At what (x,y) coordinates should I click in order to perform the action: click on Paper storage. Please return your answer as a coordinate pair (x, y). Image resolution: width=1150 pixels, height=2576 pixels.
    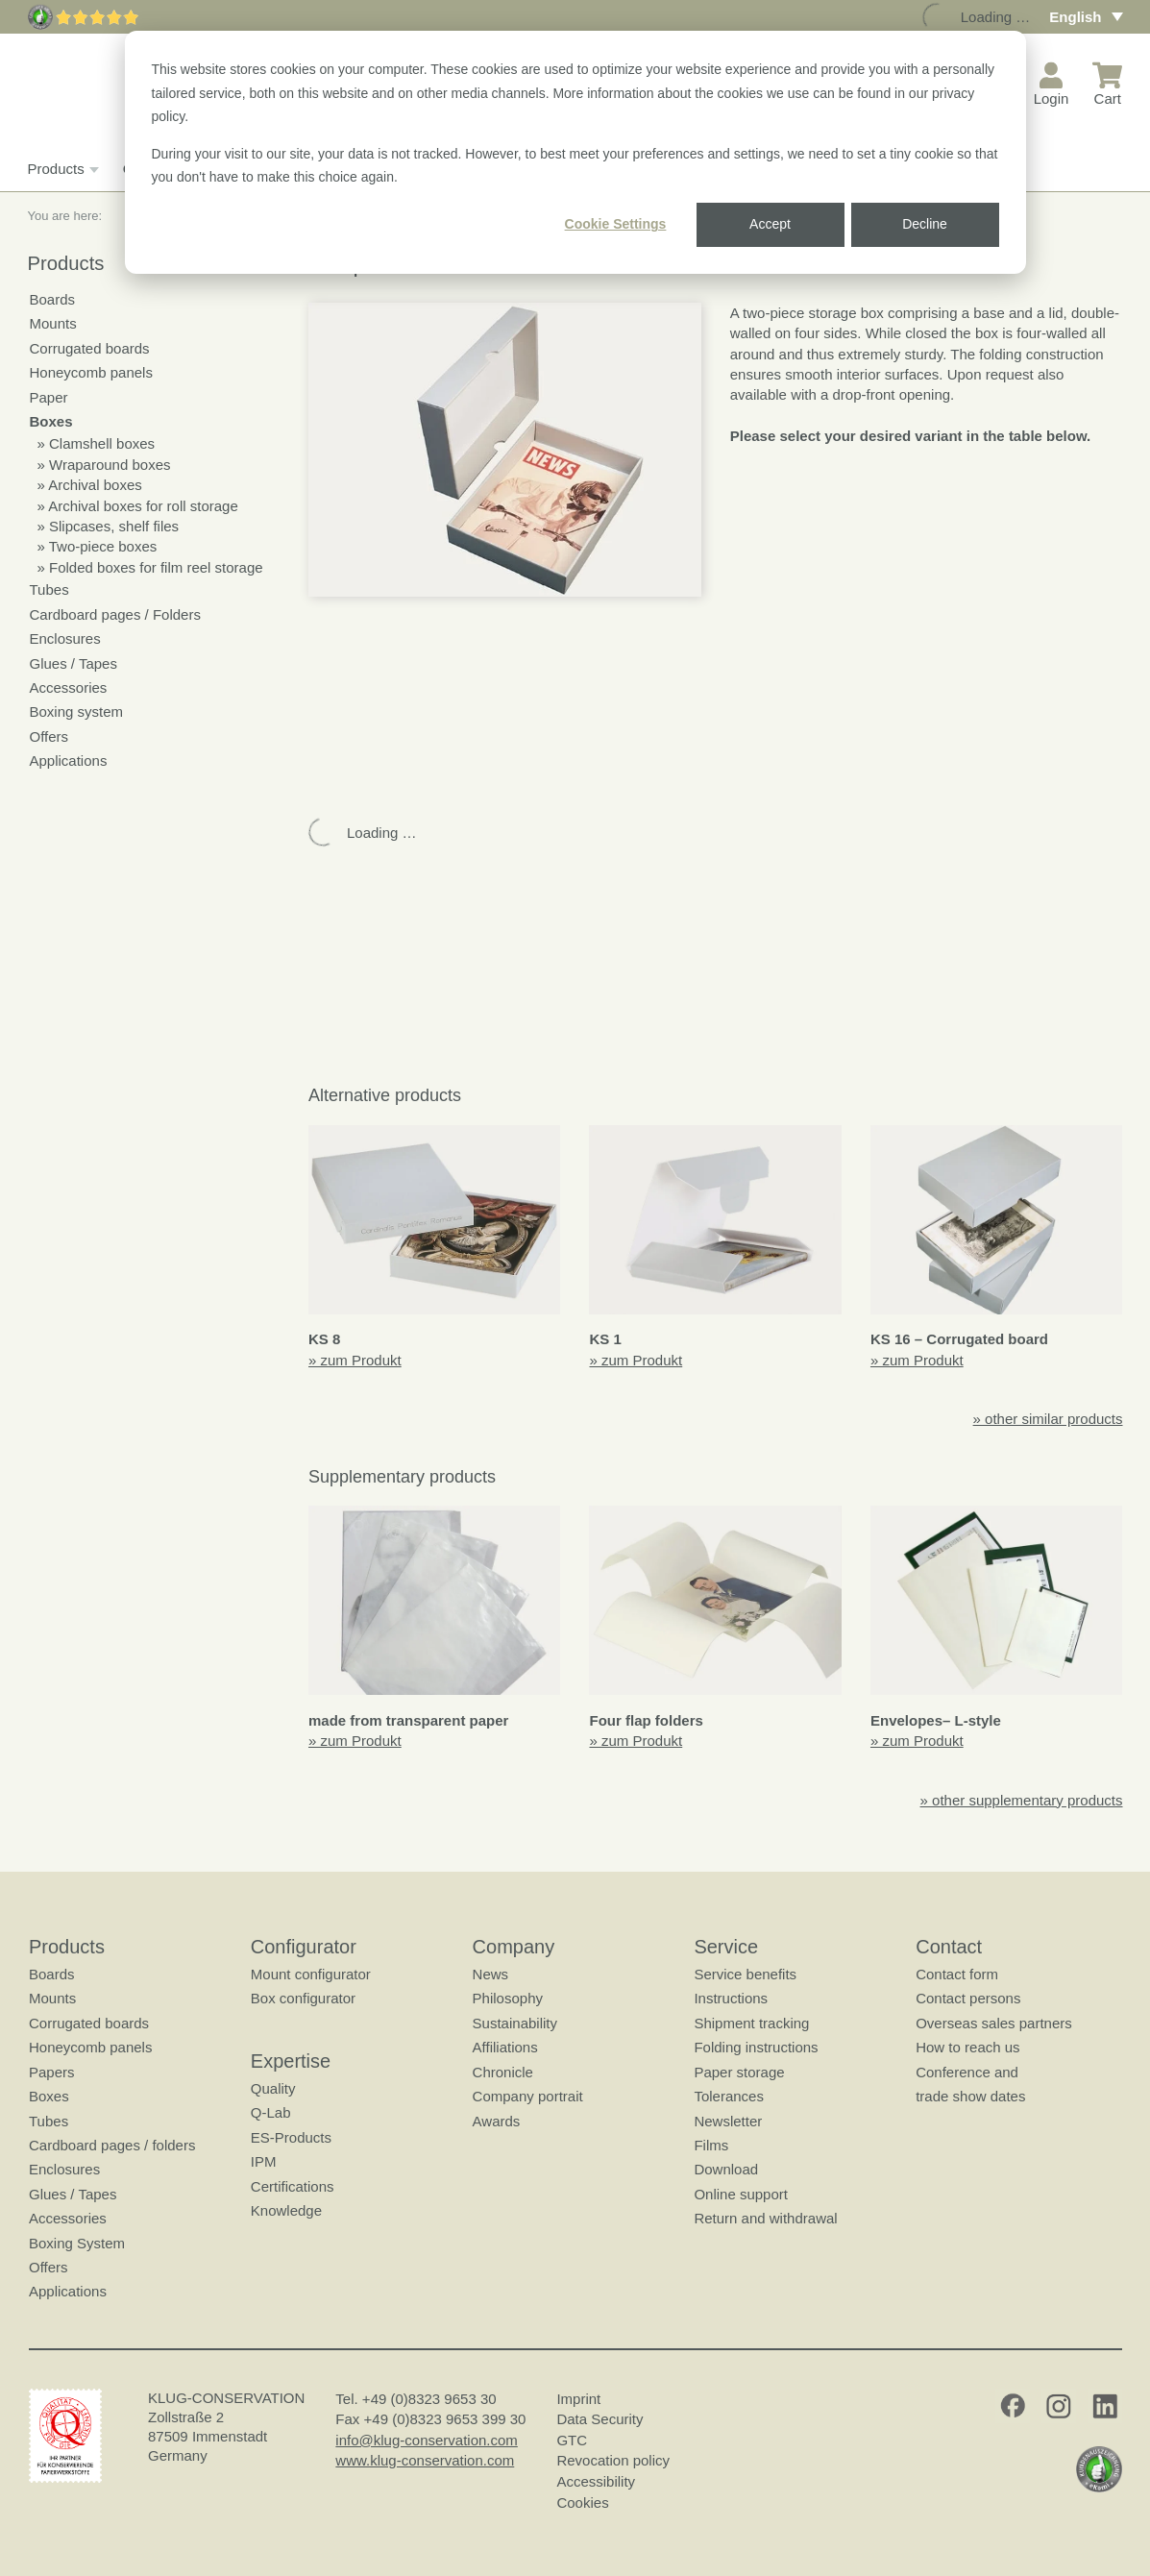
    Looking at the image, I should click on (739, 2072).